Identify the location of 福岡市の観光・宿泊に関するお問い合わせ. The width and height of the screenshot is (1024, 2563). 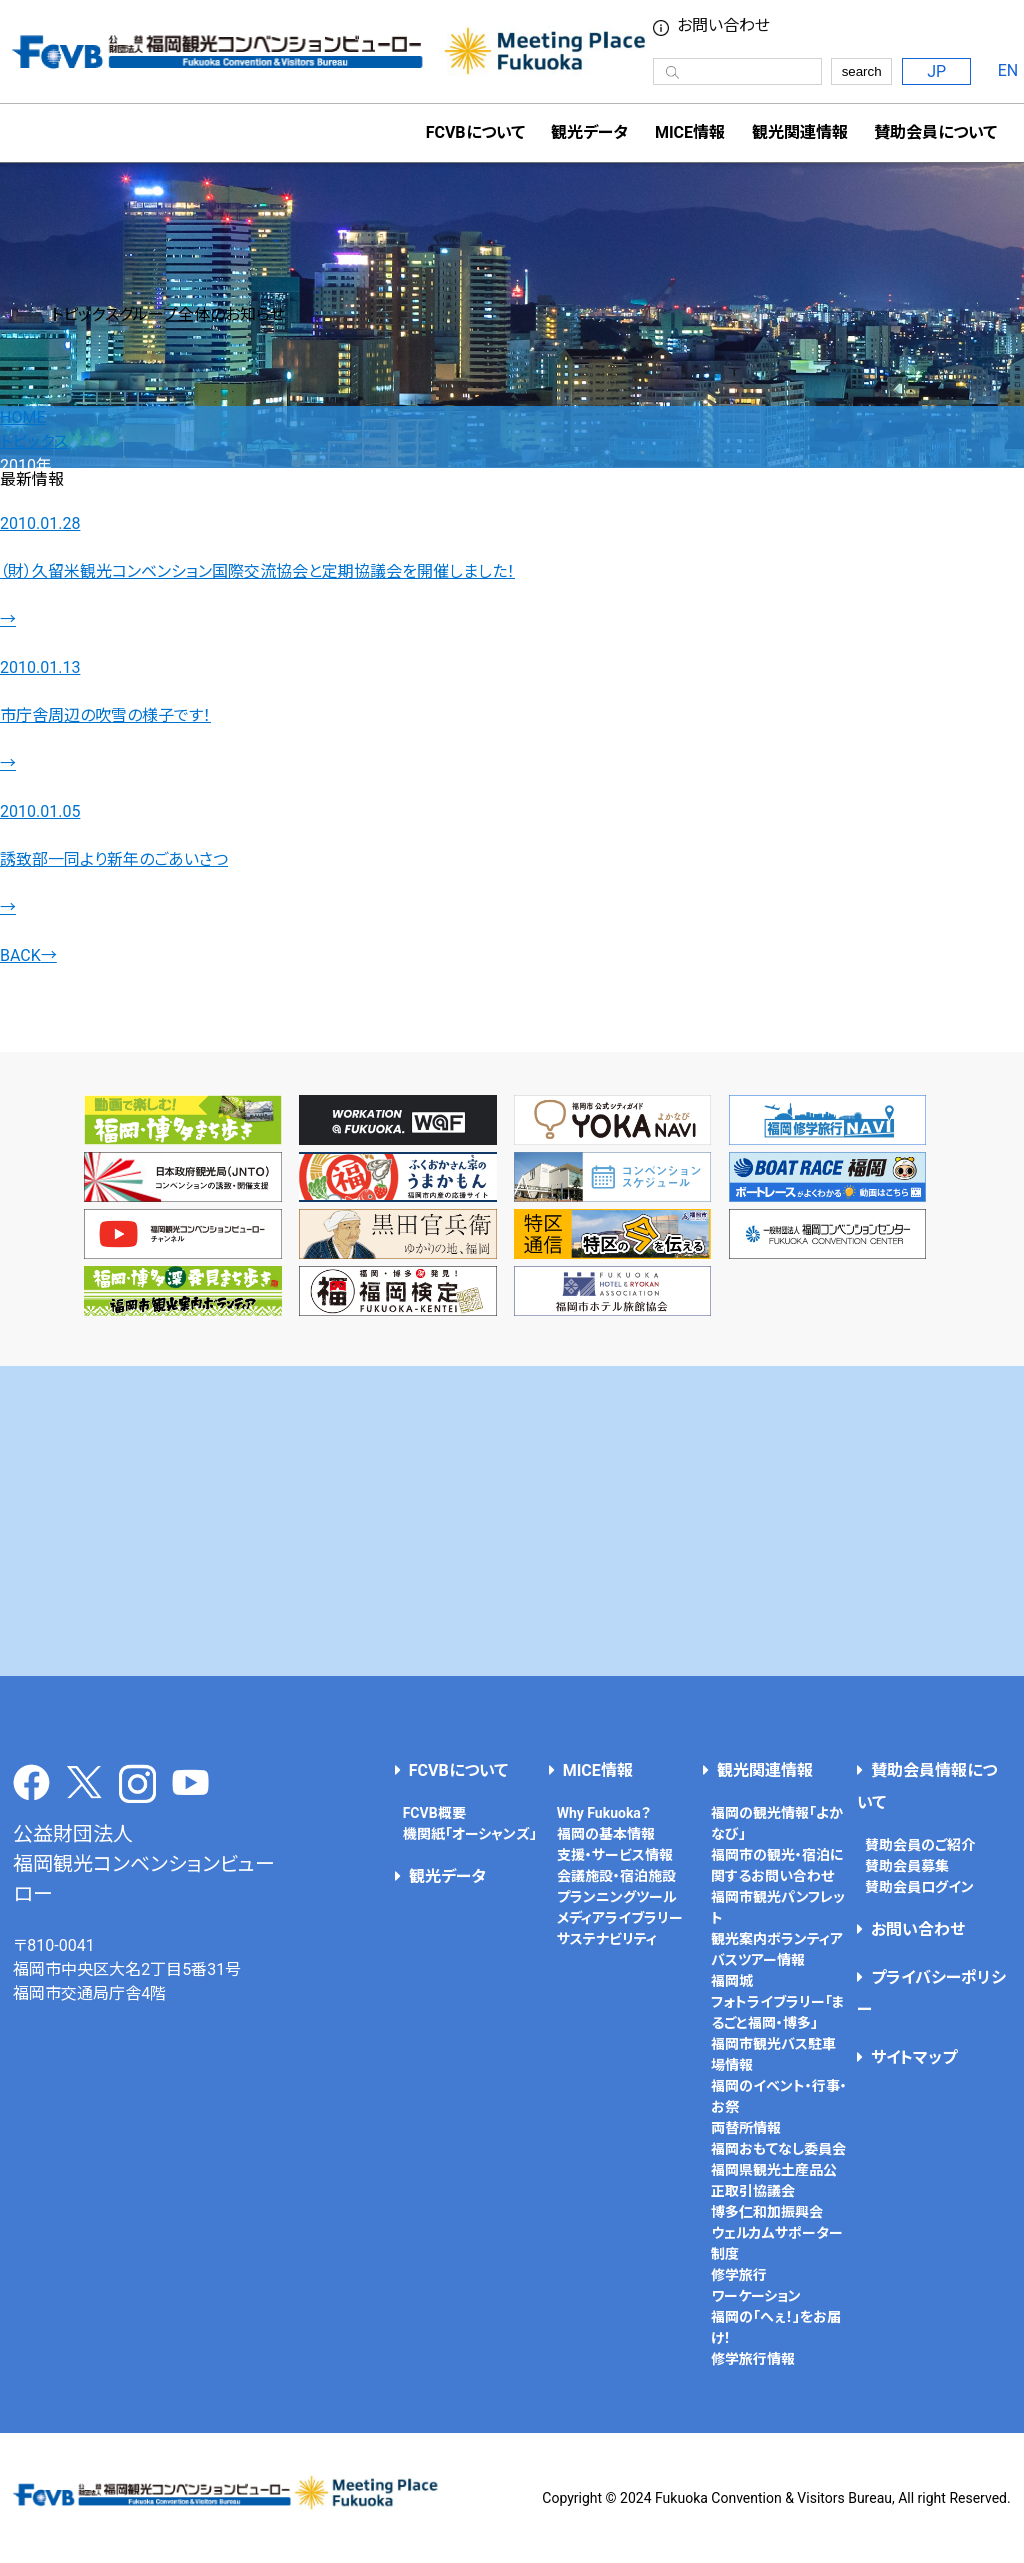
(777, 1865).